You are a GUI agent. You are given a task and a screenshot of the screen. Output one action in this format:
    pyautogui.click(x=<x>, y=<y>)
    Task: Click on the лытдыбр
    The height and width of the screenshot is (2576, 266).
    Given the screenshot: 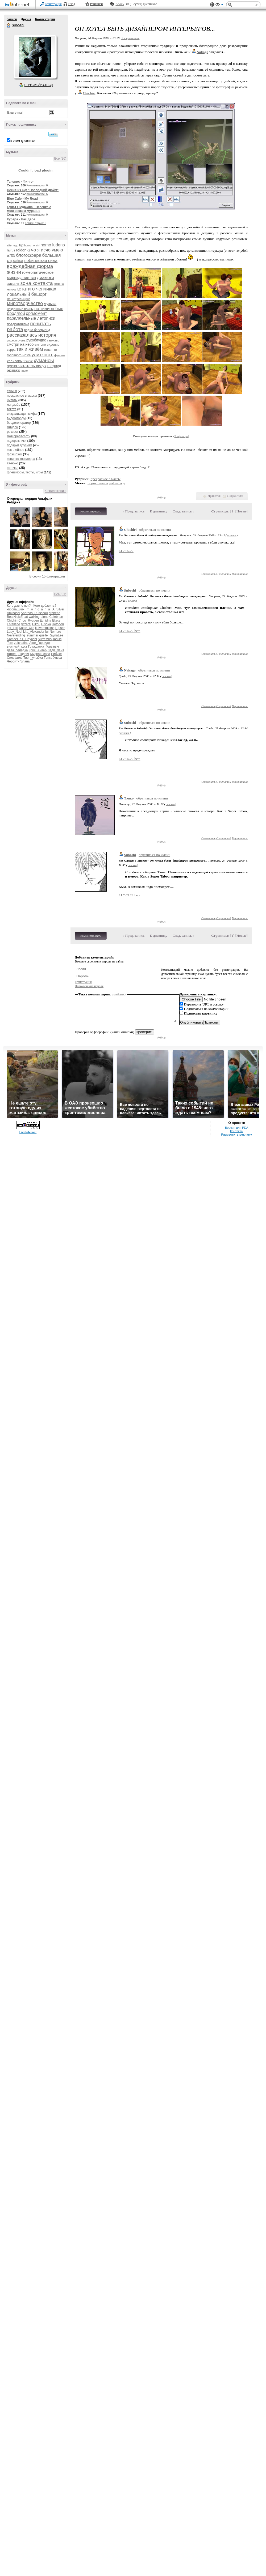 What is the action you would take?
    pyautogui.click(x=13, y=404)
    